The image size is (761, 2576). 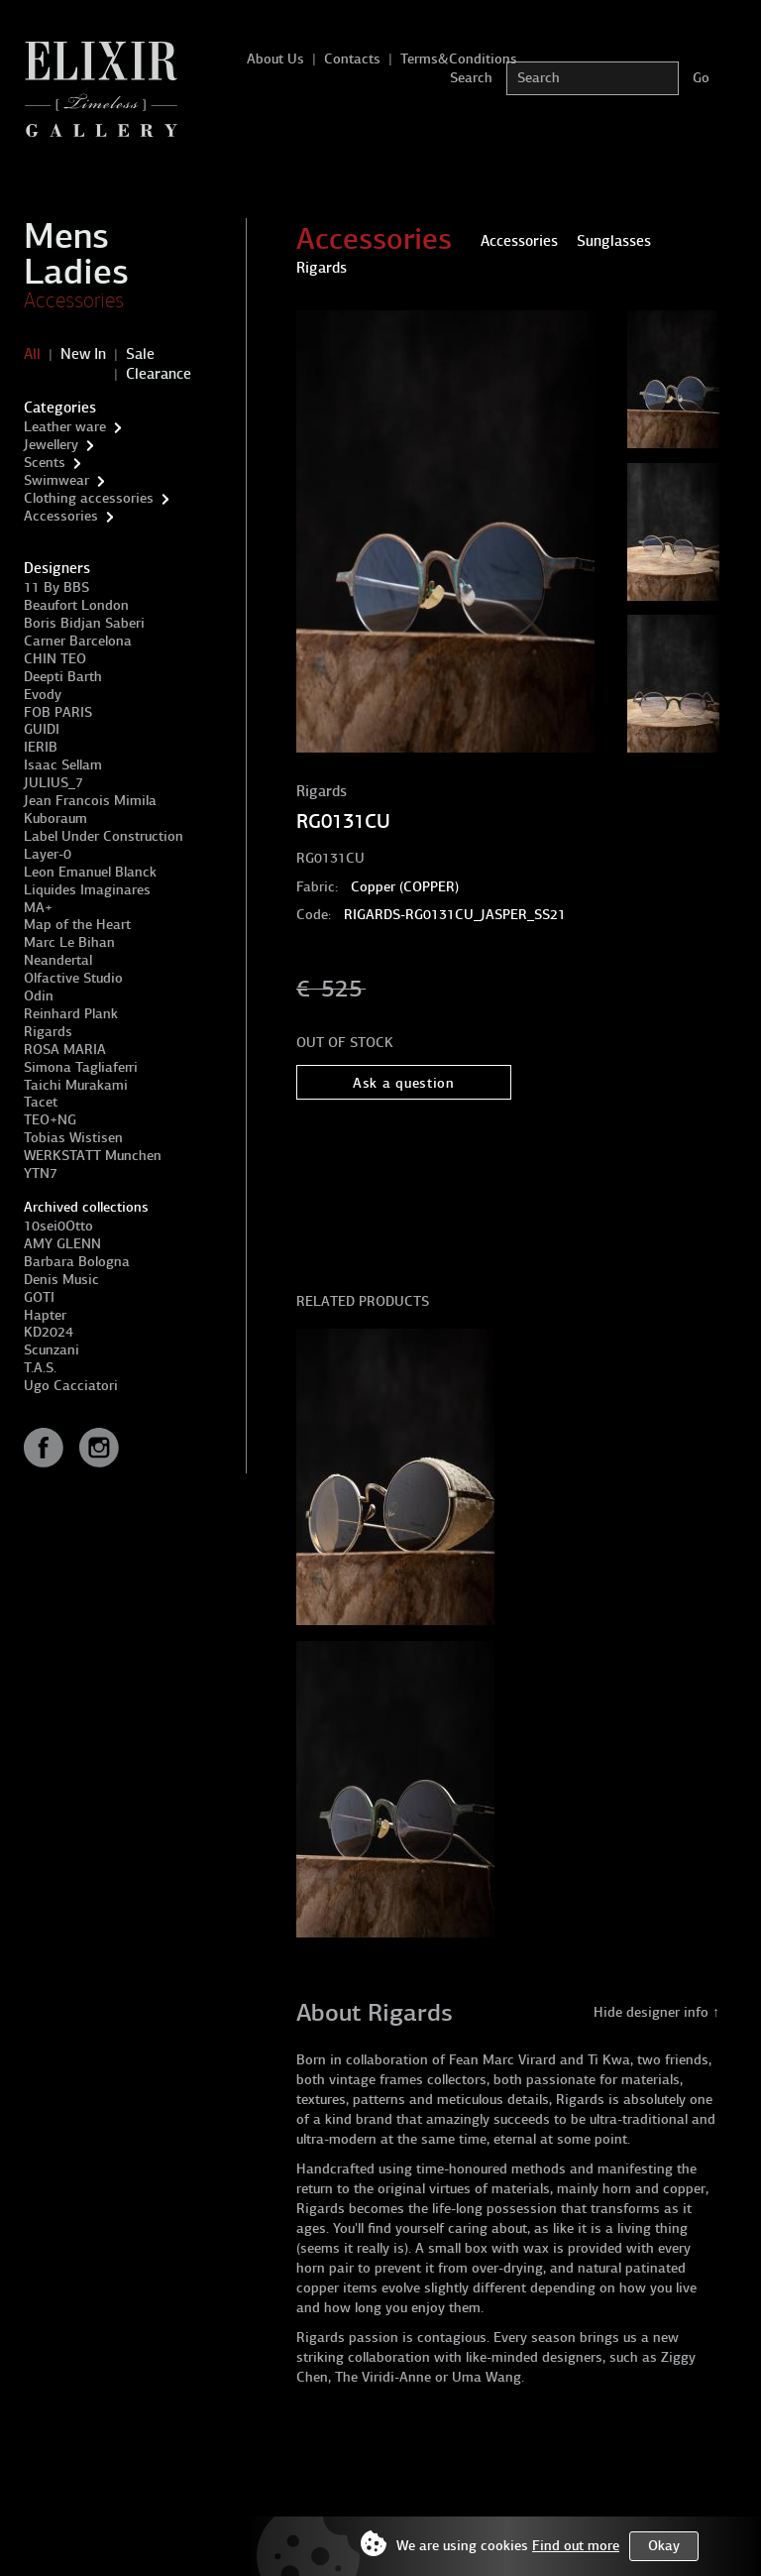 What do you see at coordinates (76, 271) in the screenshot?
I see `Ladies` at bounding box center [76, 271].